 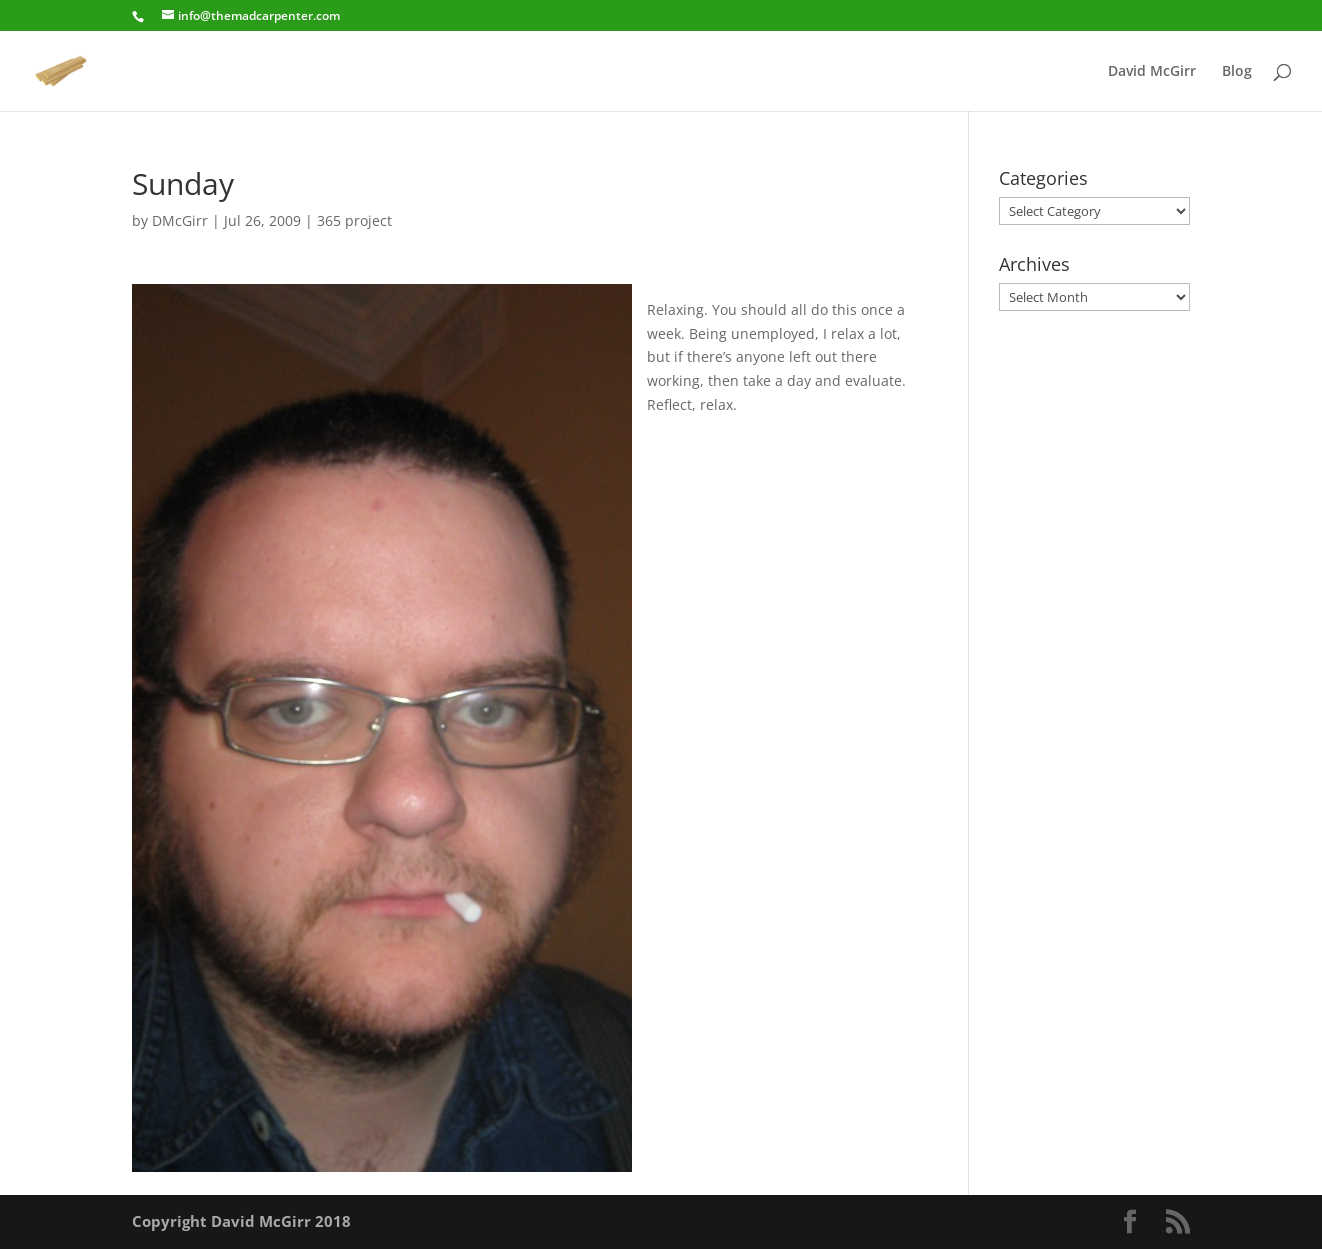 I want to click on 365 project, so click(x=354, y=220).